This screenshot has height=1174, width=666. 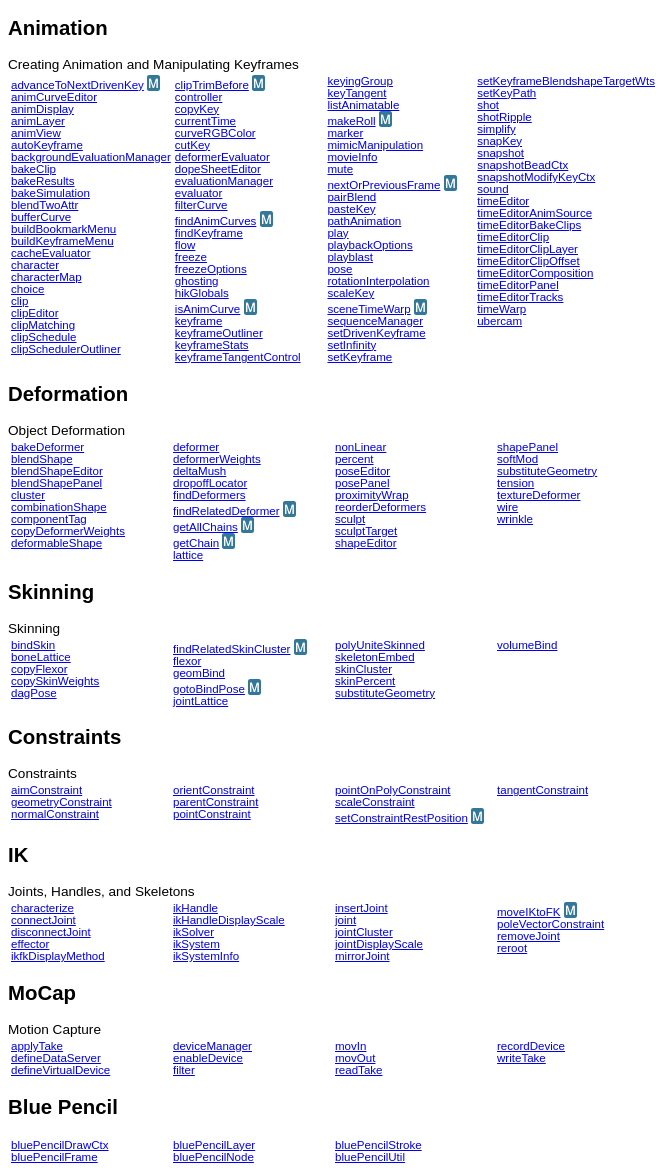 I want to click on ikHandle, so click(x=195, y=908).